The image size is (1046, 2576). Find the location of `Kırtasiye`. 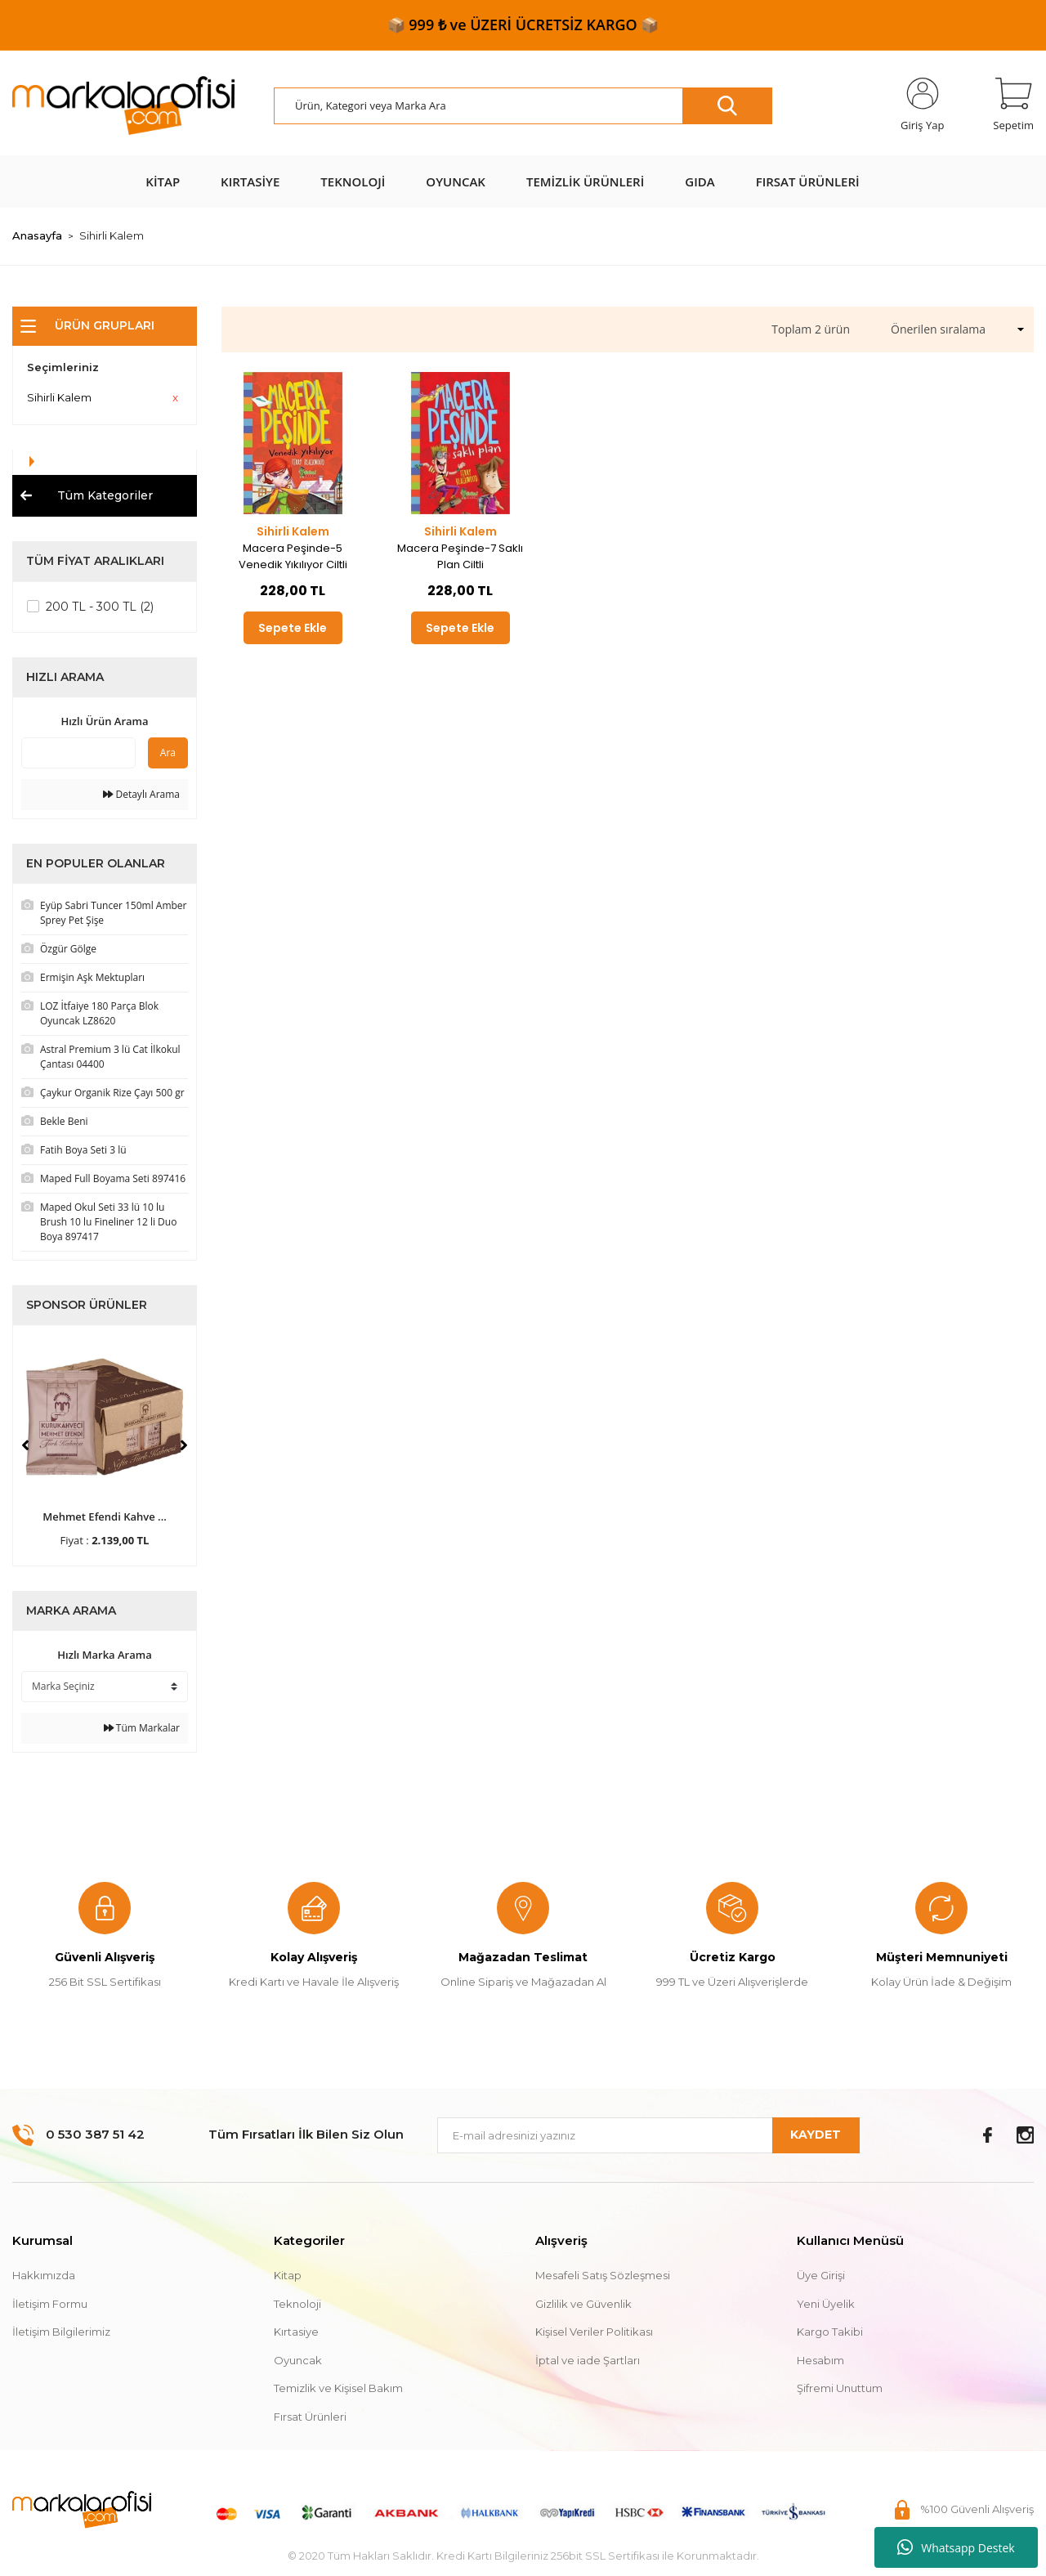

Kırtasiye is located at coordinates (296, 2331).